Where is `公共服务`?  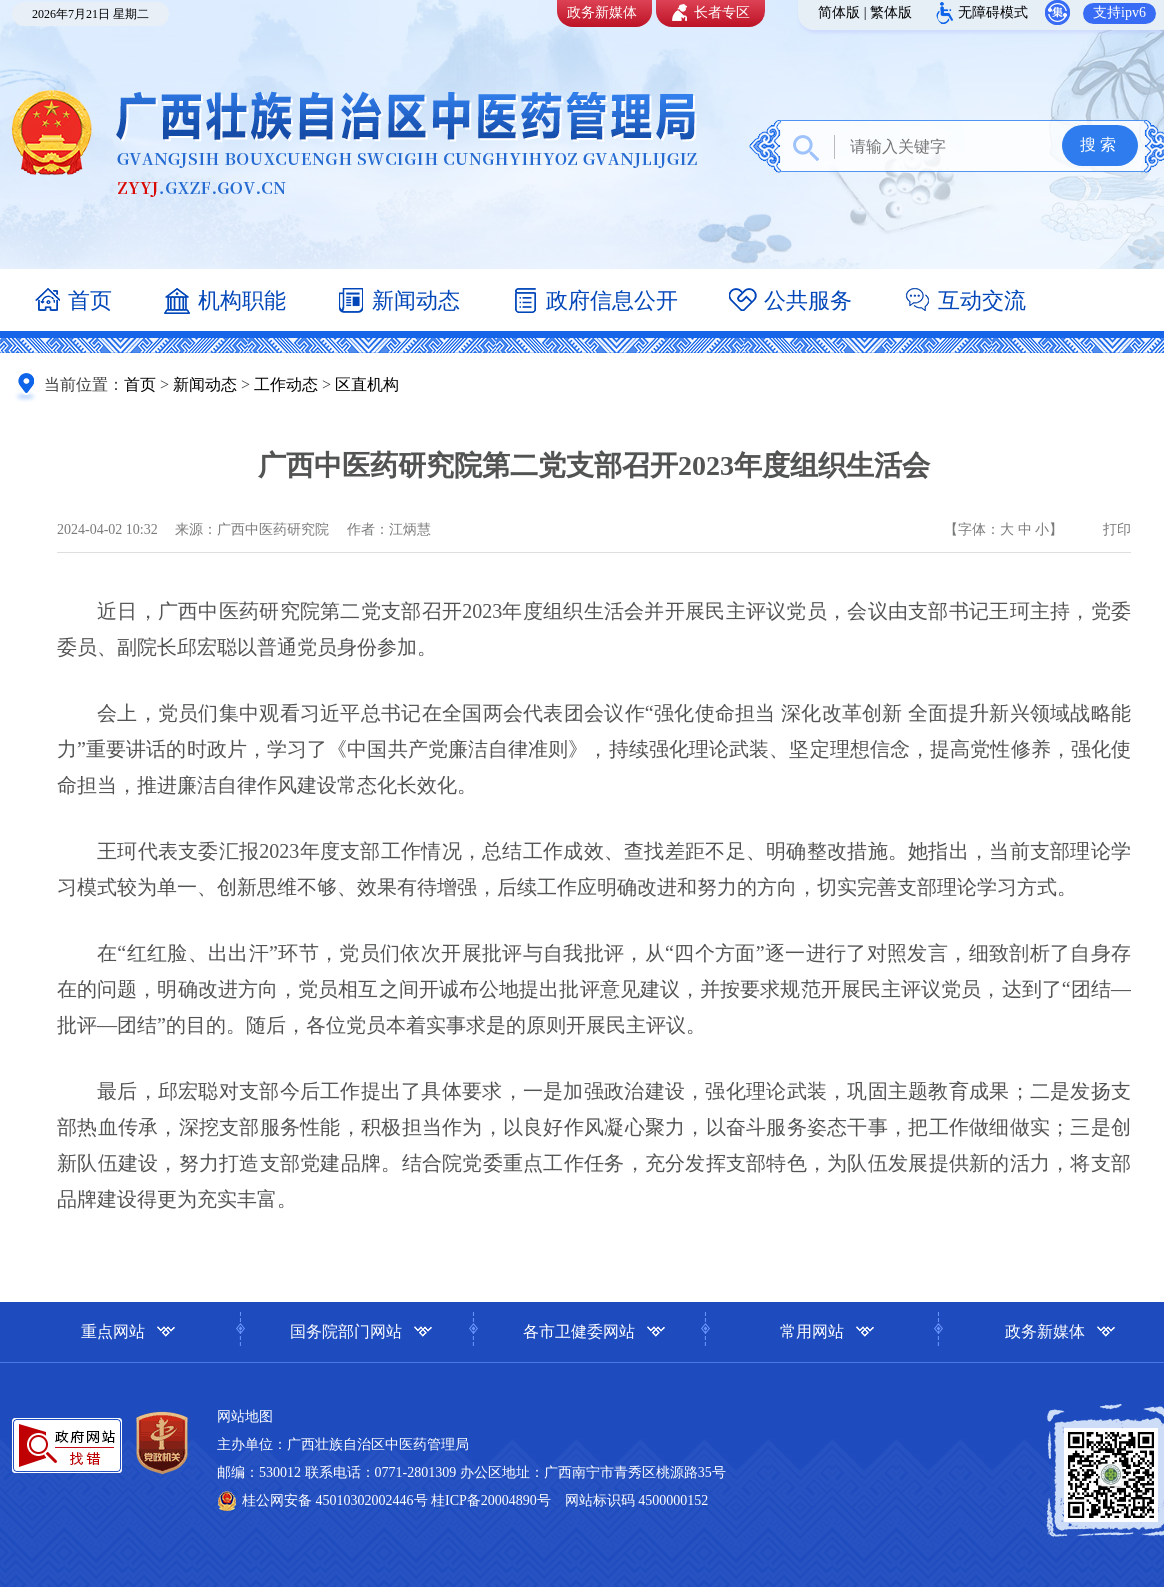 公共服务 is located at coordinates (790, 303).